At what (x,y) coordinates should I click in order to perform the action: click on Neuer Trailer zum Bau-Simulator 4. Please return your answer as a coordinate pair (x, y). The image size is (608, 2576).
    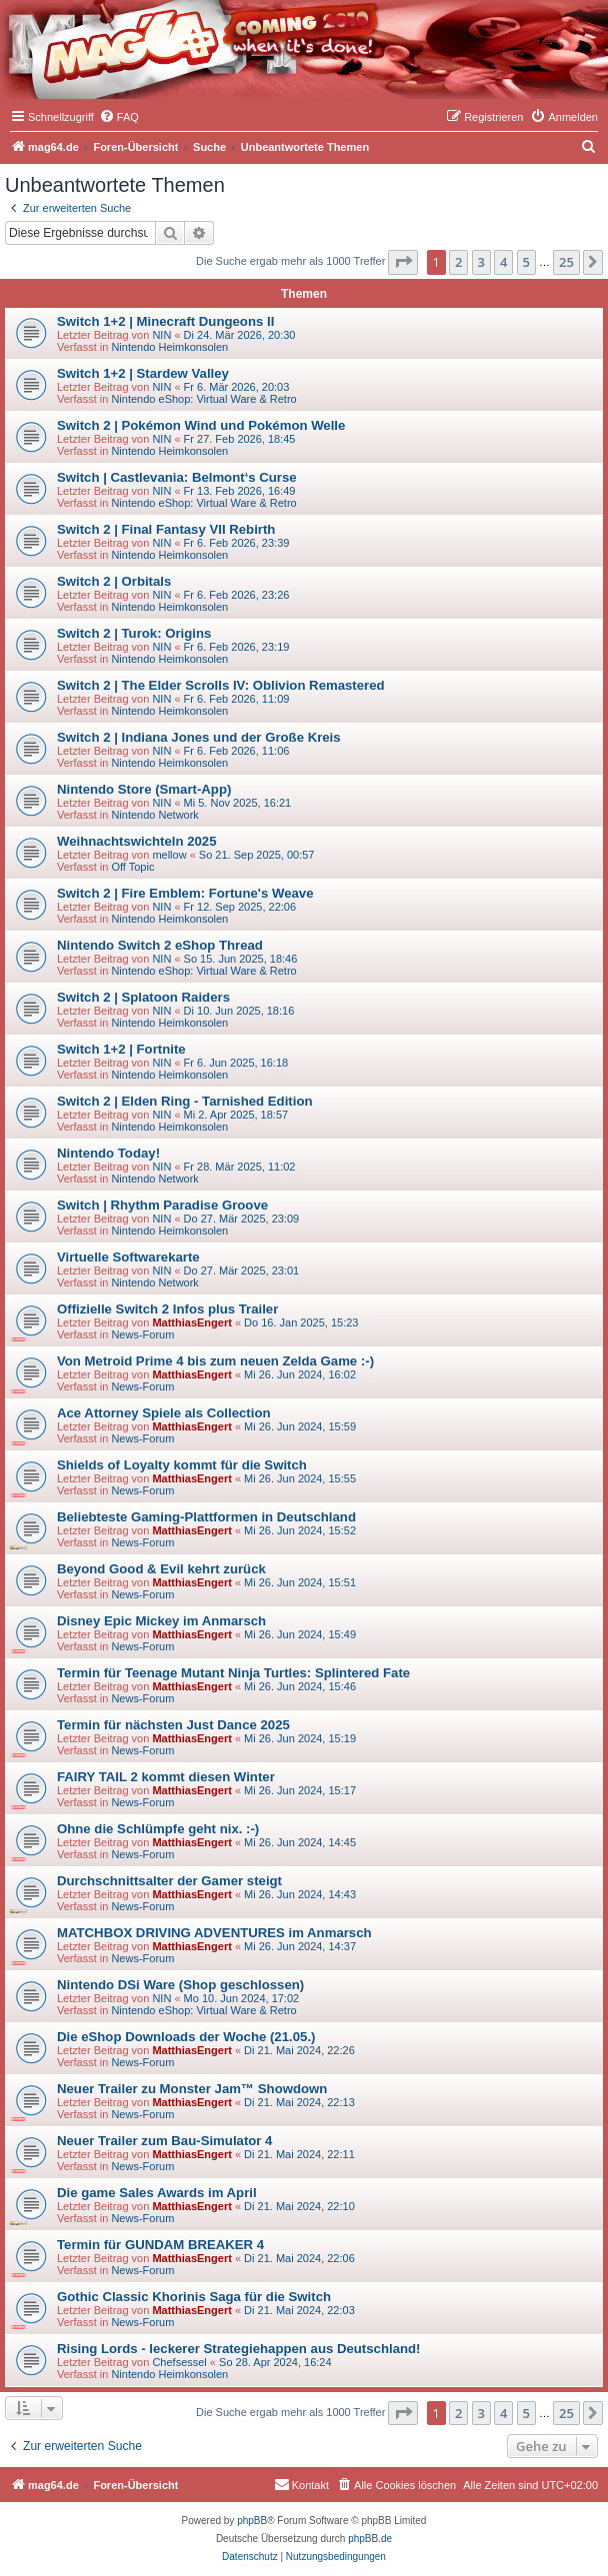
    Looking at the image, I should click on (164, 2140).